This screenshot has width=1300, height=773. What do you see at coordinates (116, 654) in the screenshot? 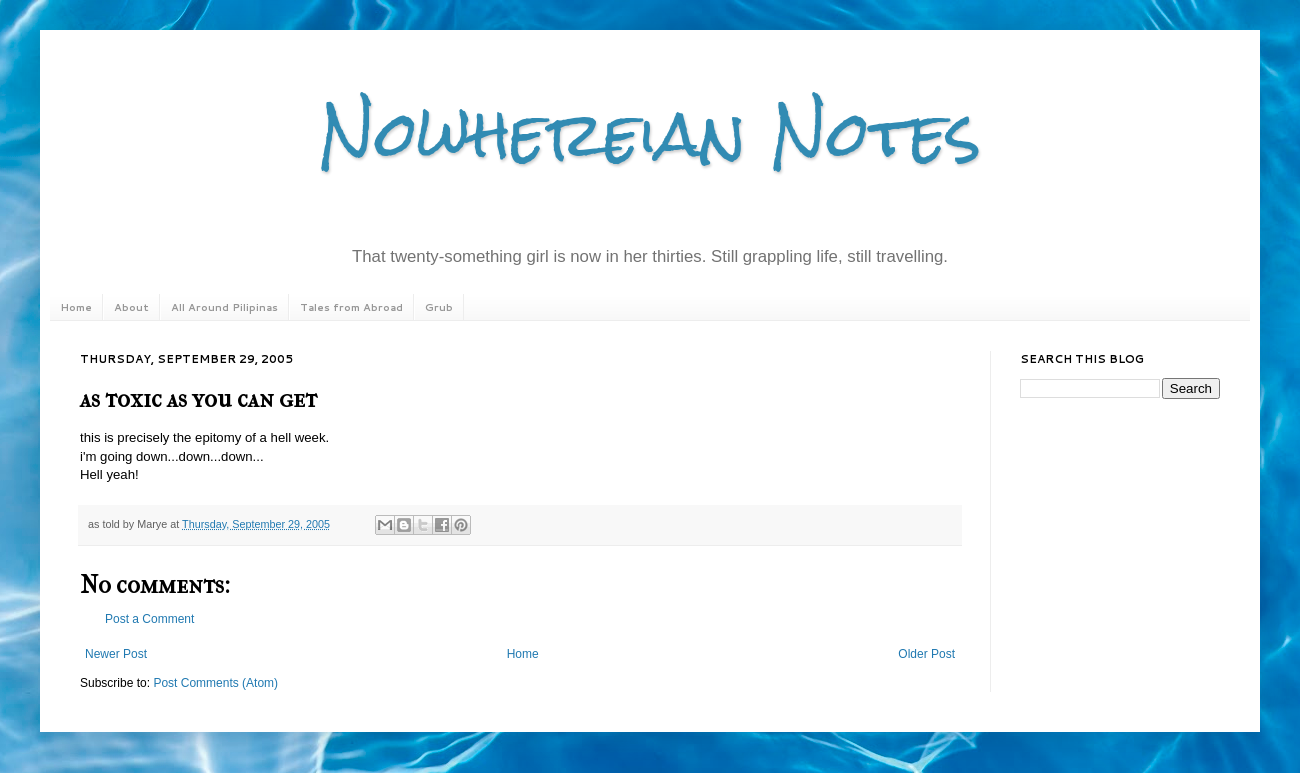
I see `Newer Post` at bounding box center [116, 654].